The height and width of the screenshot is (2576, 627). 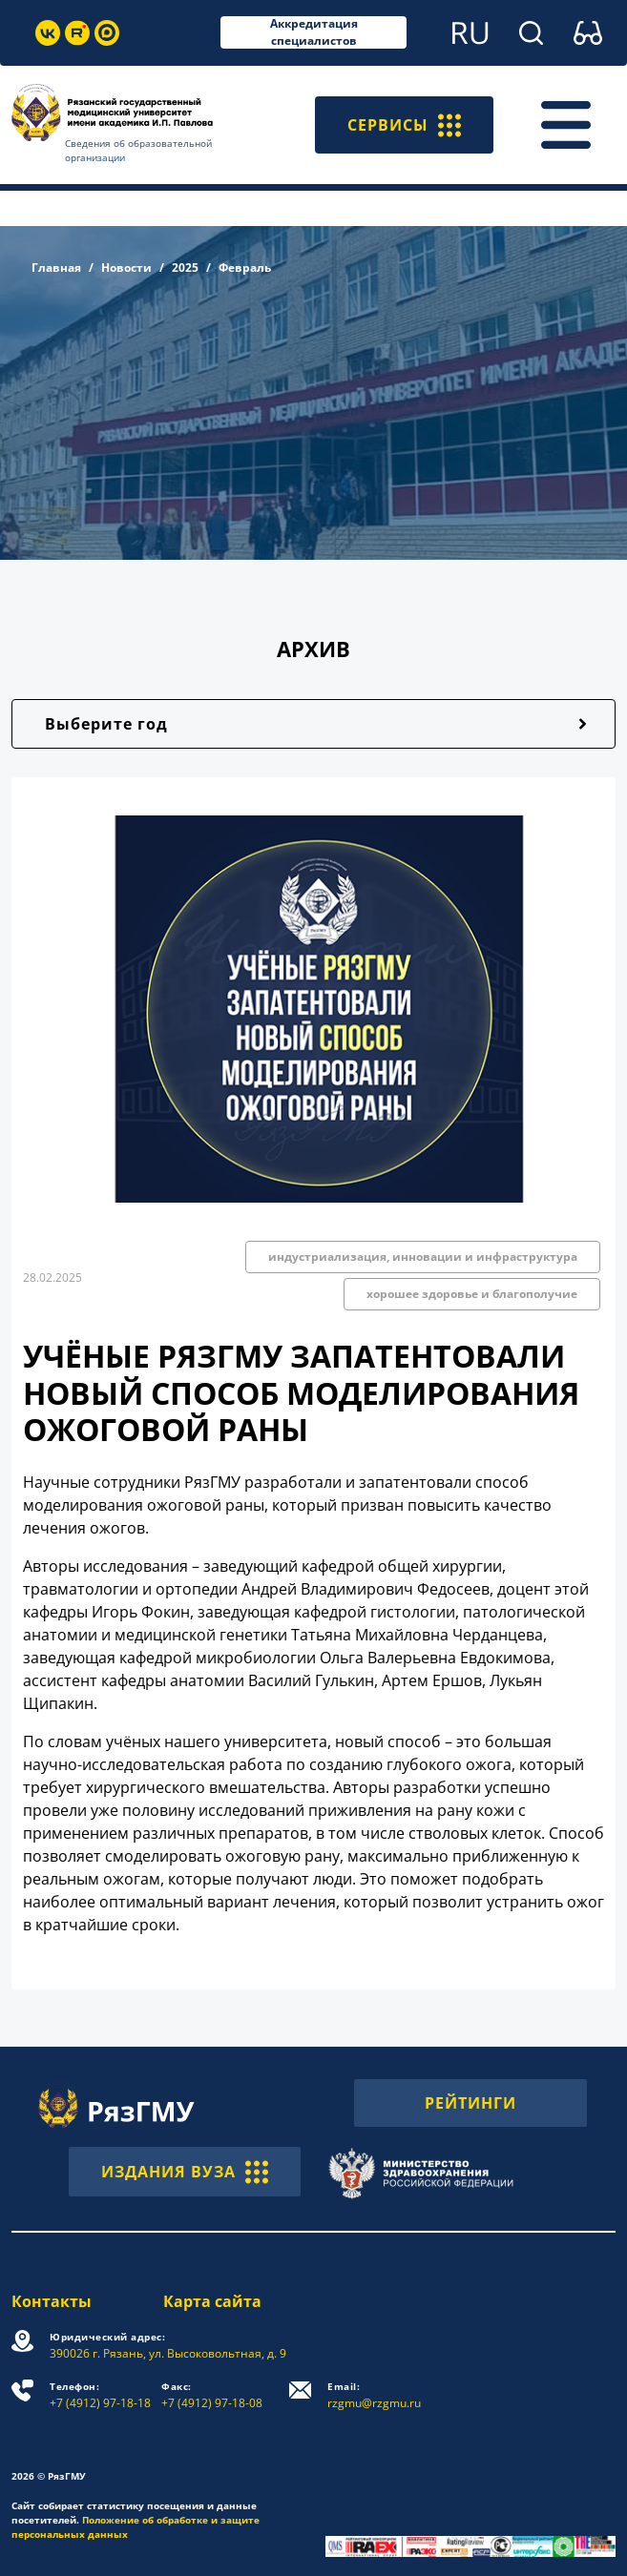 I want to click on +7 (4912) 97-18-08, so click(x=211, y=2395).